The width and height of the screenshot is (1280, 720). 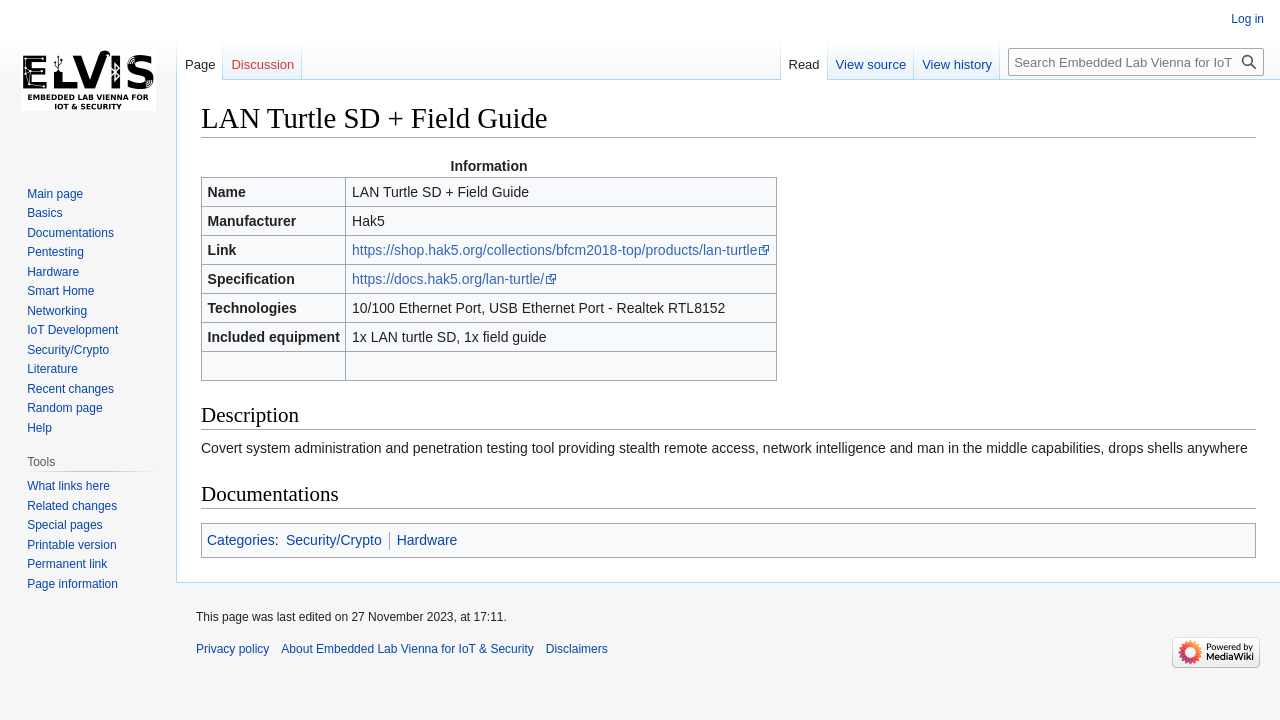 What do you see at coordinates (52, 369) in the screenshot?
I see `Literature` at bounding box center [52, 369].